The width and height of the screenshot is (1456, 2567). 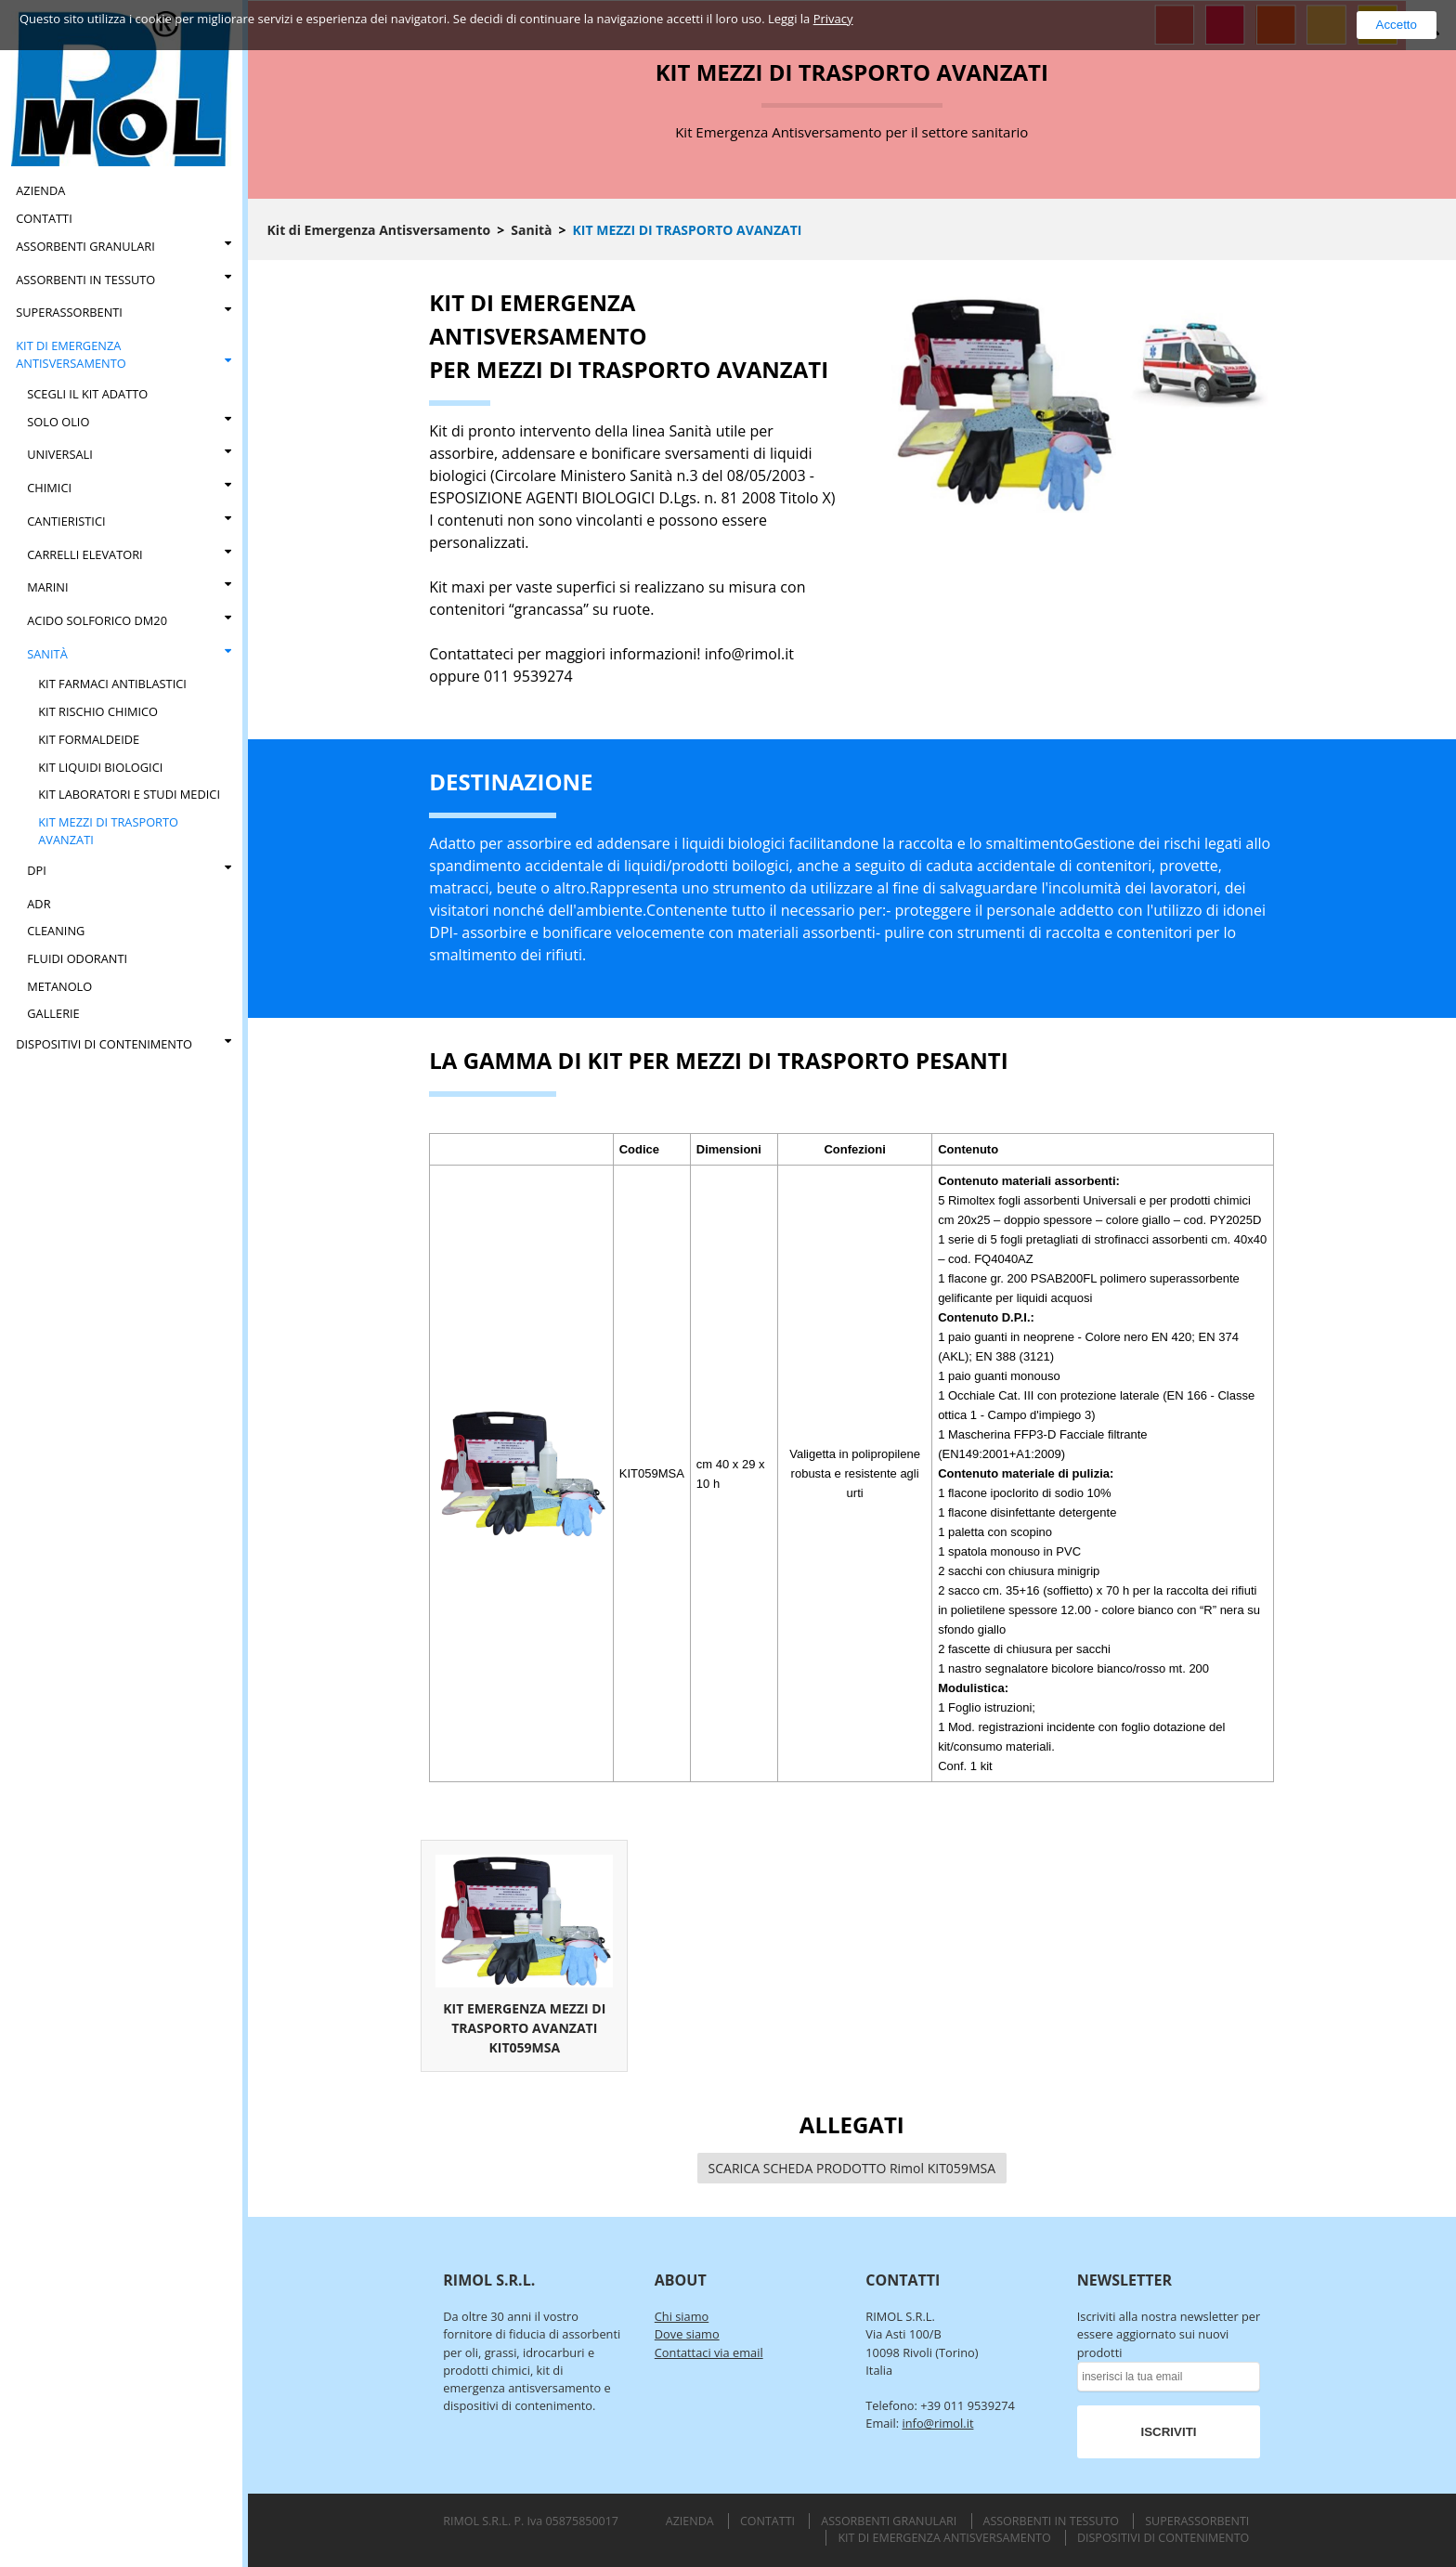 I want to click on Universali, so click(x=60, y=454).